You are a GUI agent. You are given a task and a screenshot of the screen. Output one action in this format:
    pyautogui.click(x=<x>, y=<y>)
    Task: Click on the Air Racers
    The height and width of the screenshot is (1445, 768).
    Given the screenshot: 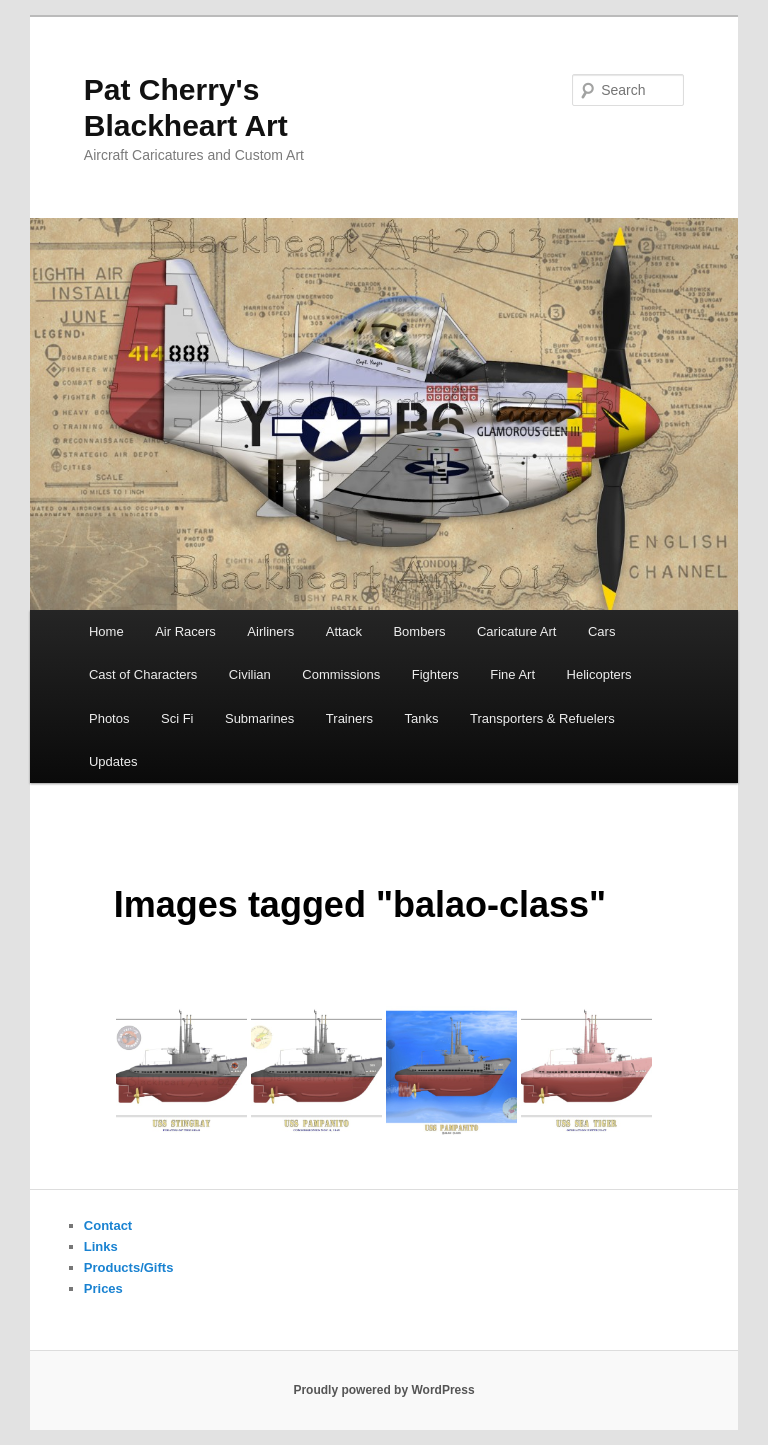 What is the action you would take?
    pyautogui.click(x=185, y=631)
    